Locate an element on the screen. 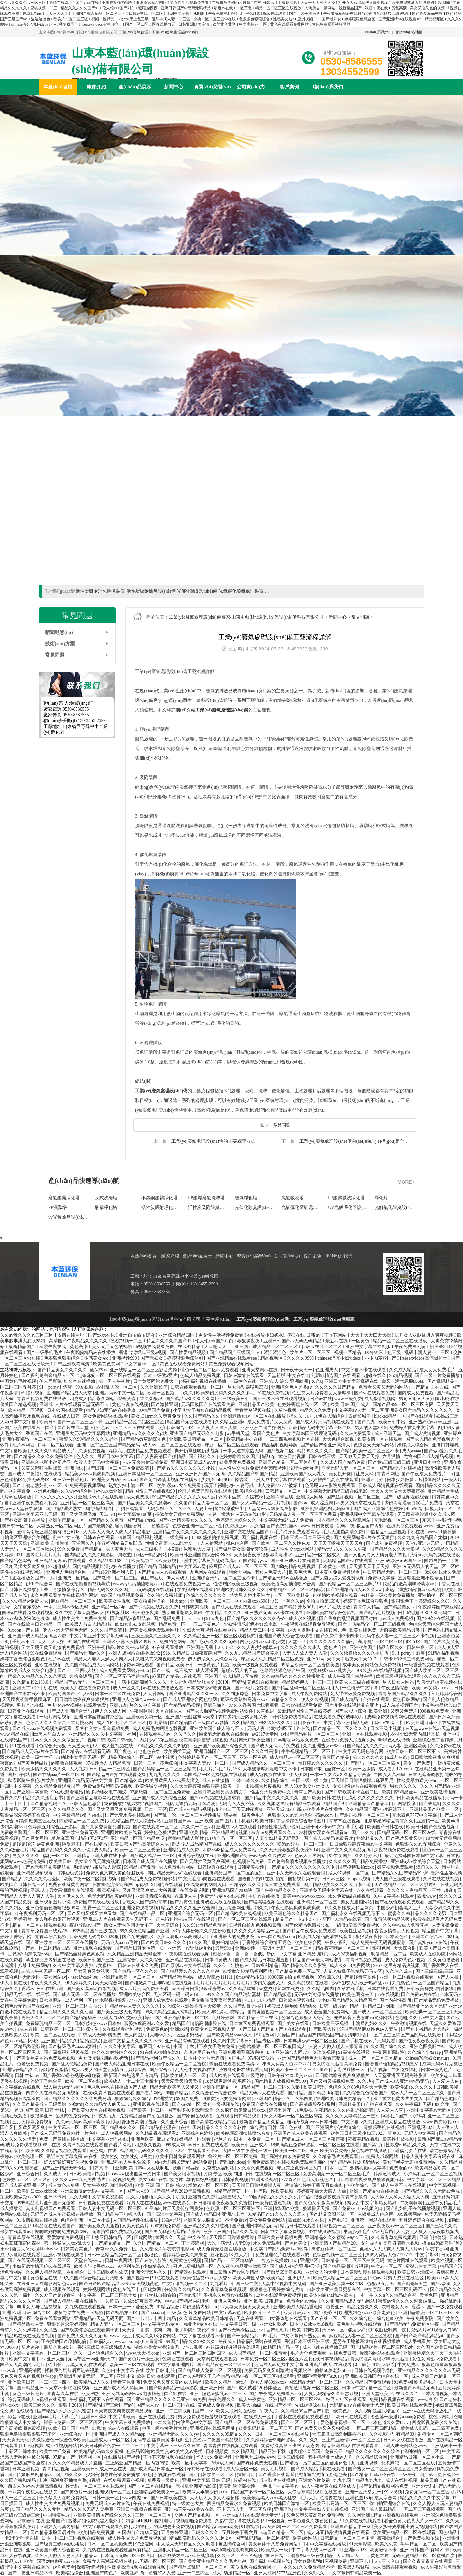 The image size is (463, 2576). 咪咪成人网 is located at coordinates (222, 2463).